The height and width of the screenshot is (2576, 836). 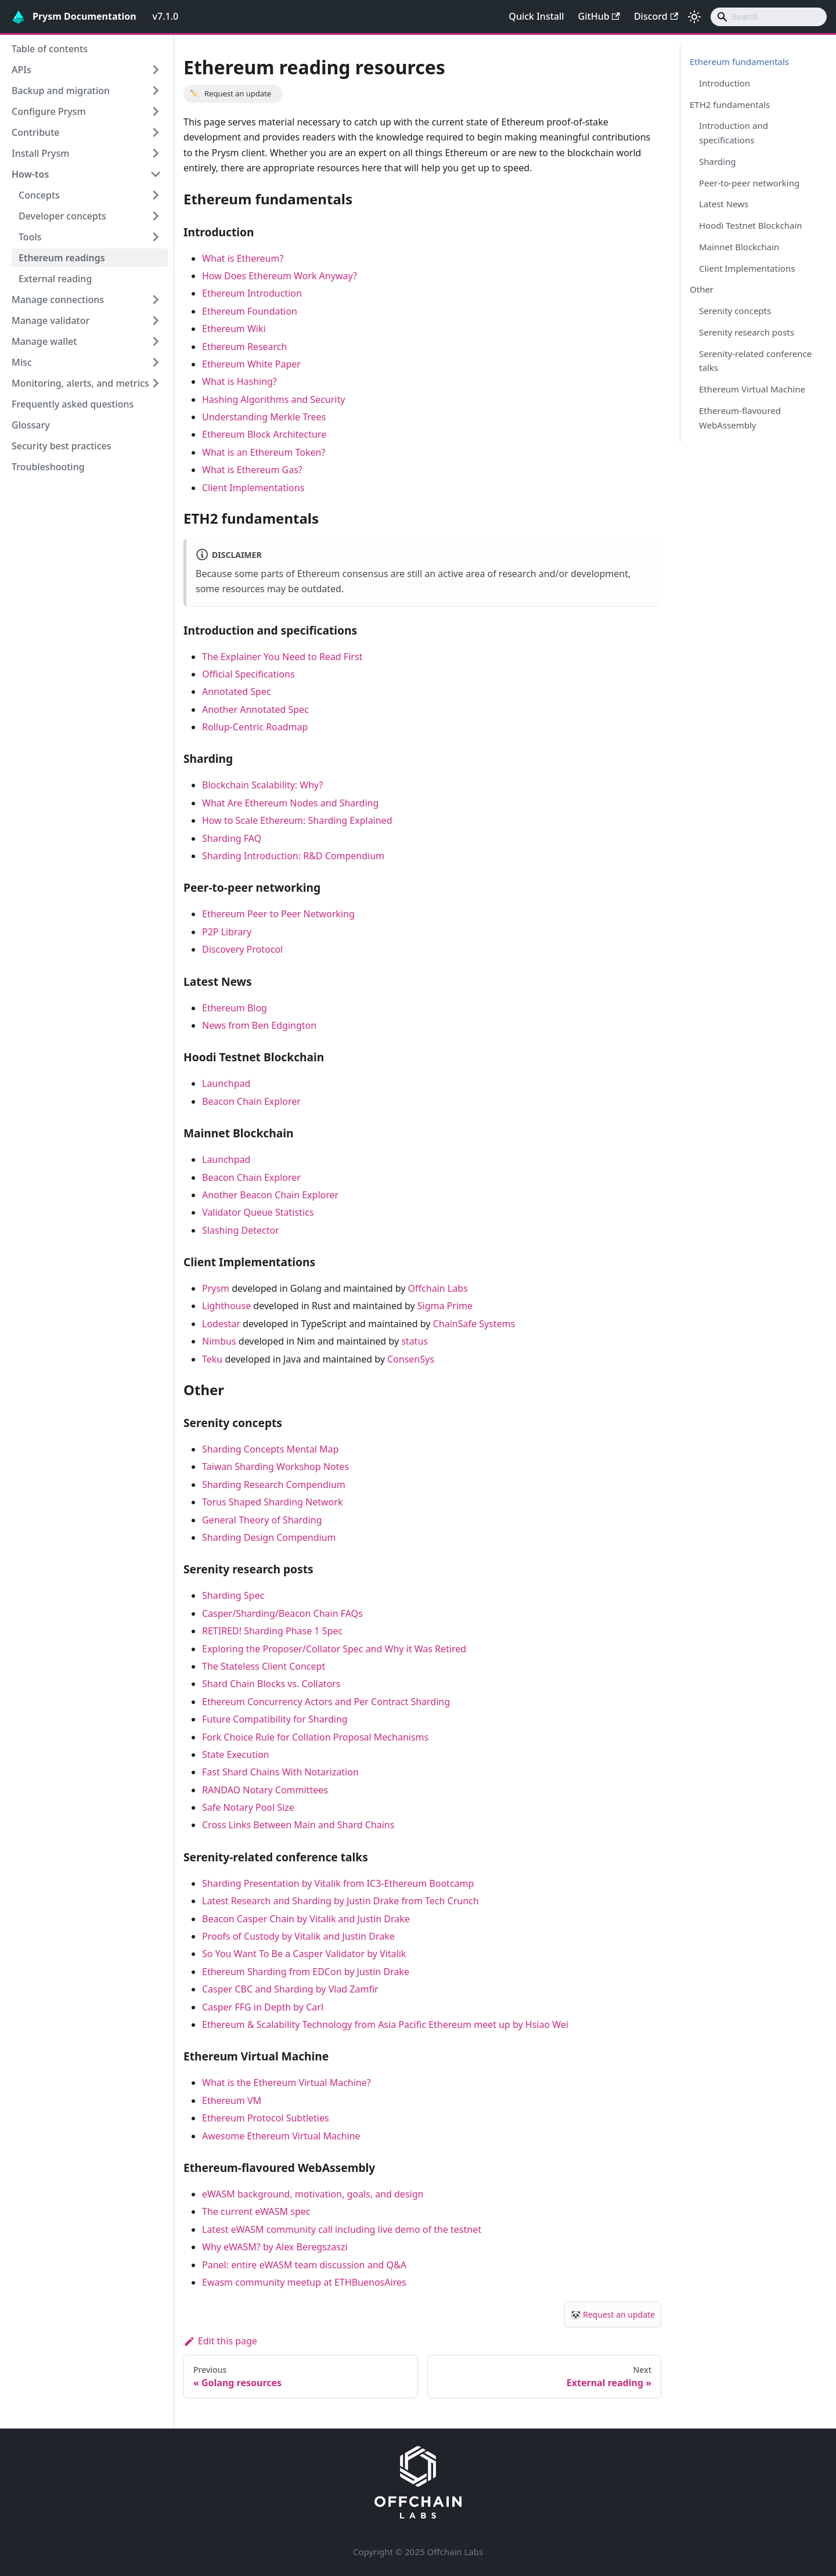 I want to click on Annotated Spec, so click(x=236, y=691).